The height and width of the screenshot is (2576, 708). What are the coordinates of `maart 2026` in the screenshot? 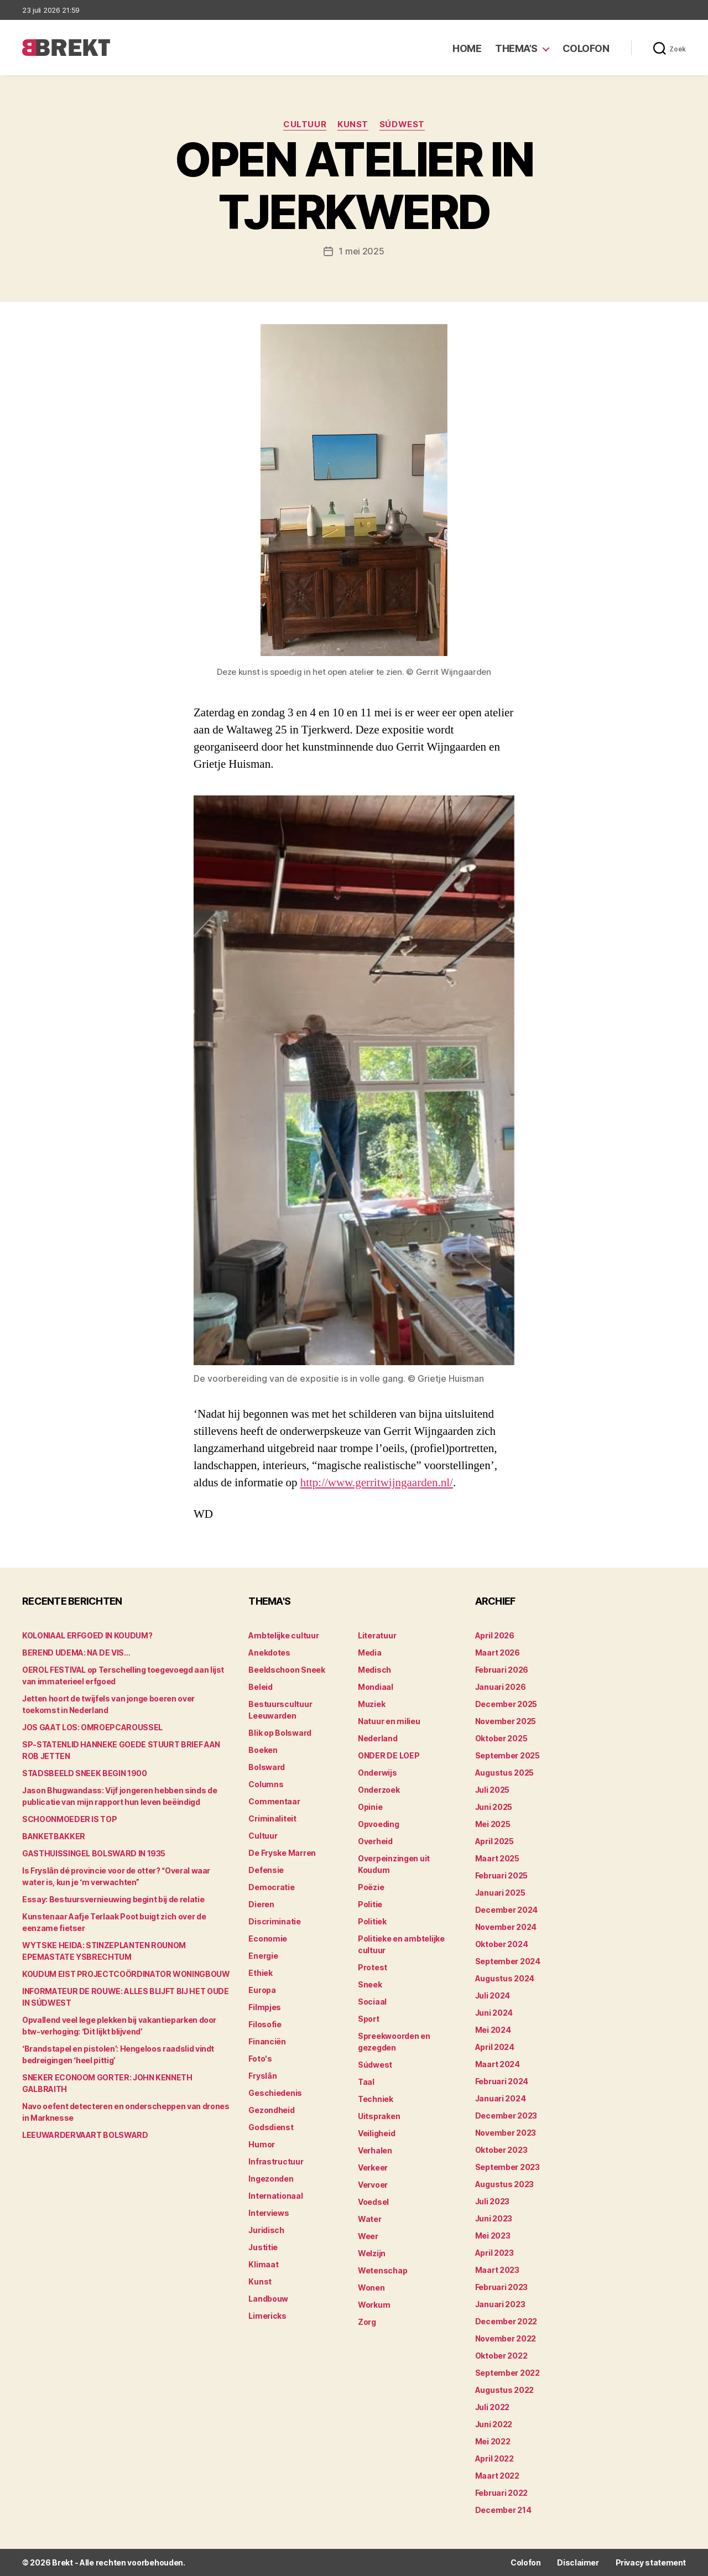 It's located at (497, 1652).